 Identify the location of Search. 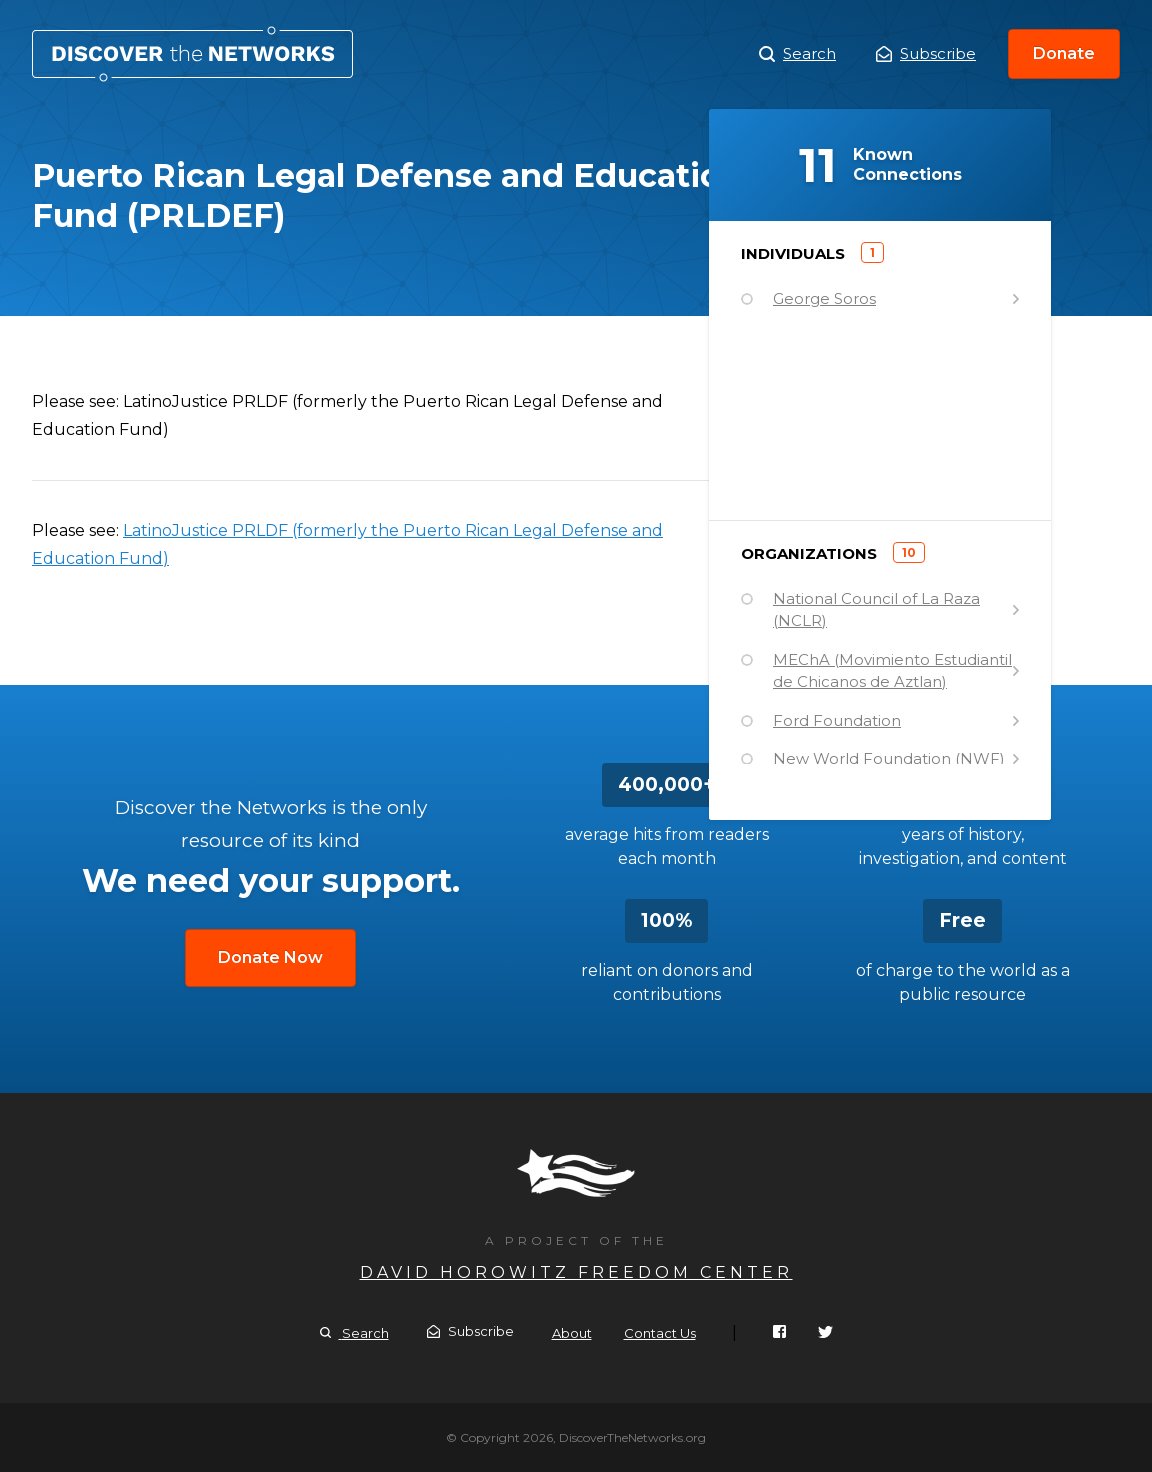
(797, 54).